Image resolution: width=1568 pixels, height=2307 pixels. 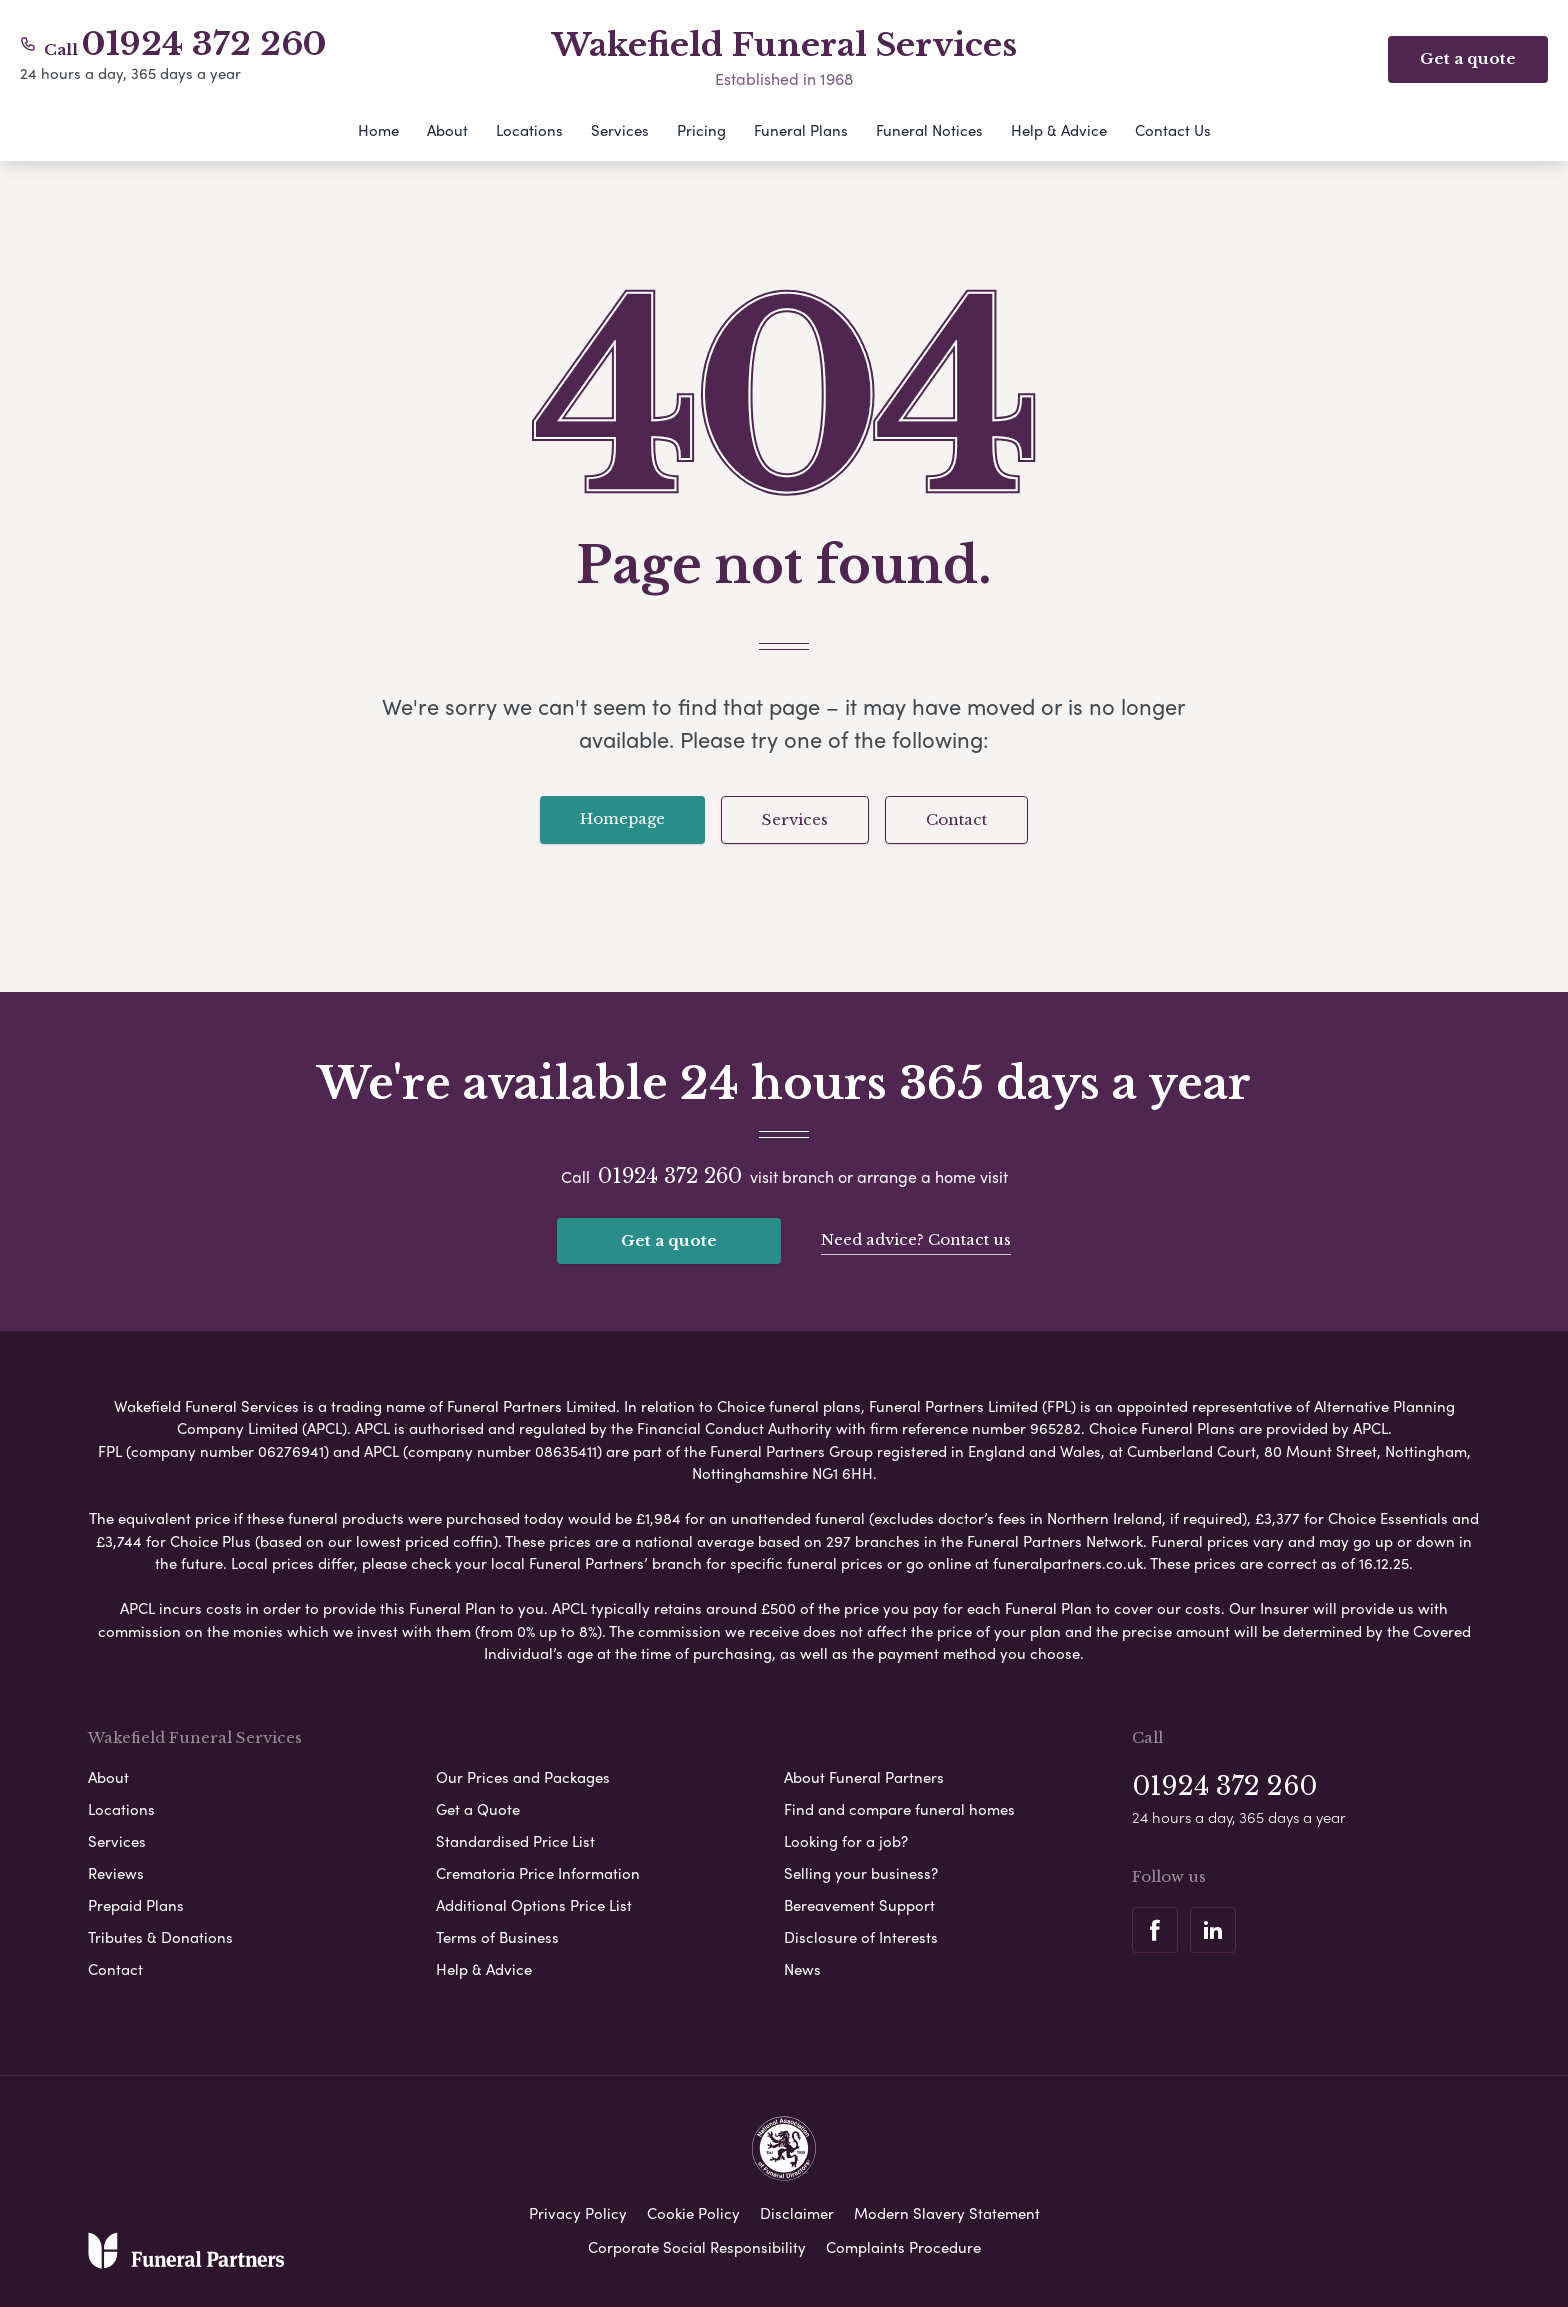 I want to click on Crematoria Price Information, so click(x=538, y=1871).